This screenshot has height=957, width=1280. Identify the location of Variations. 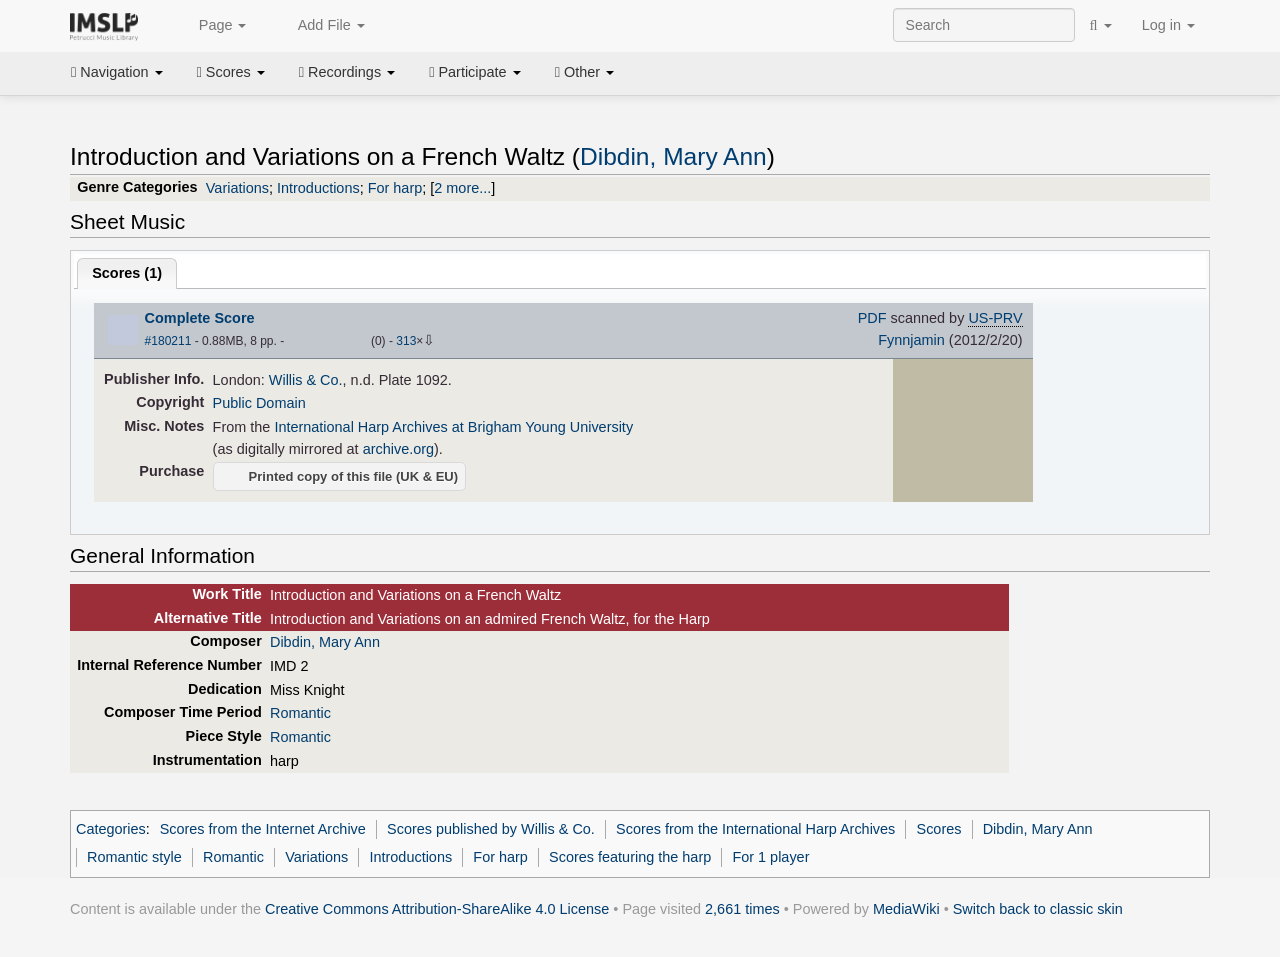
(237, 188).